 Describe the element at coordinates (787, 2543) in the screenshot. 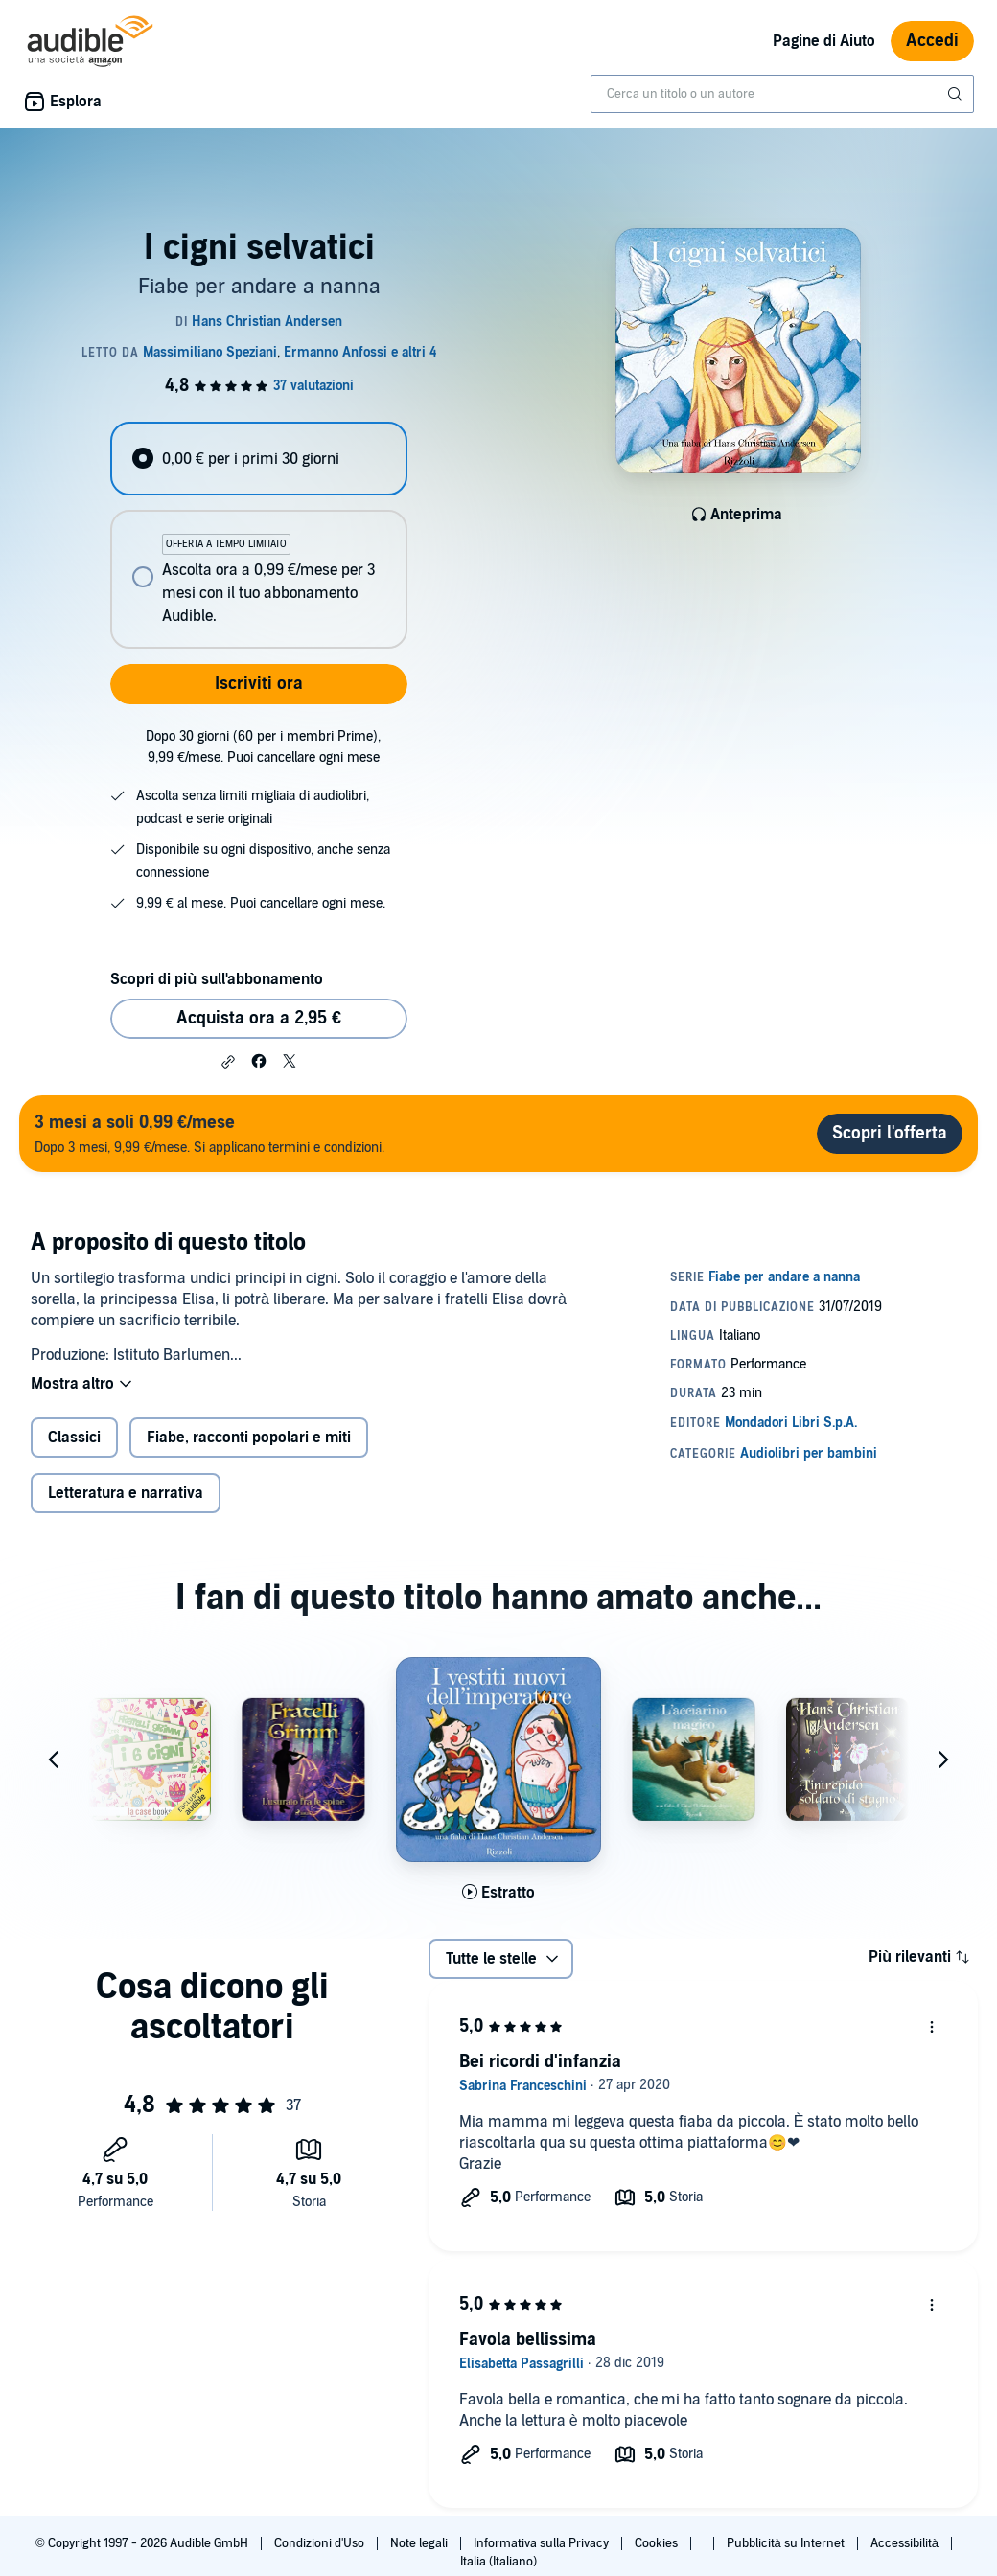

I see `Pubblicità su Internet` at that location.